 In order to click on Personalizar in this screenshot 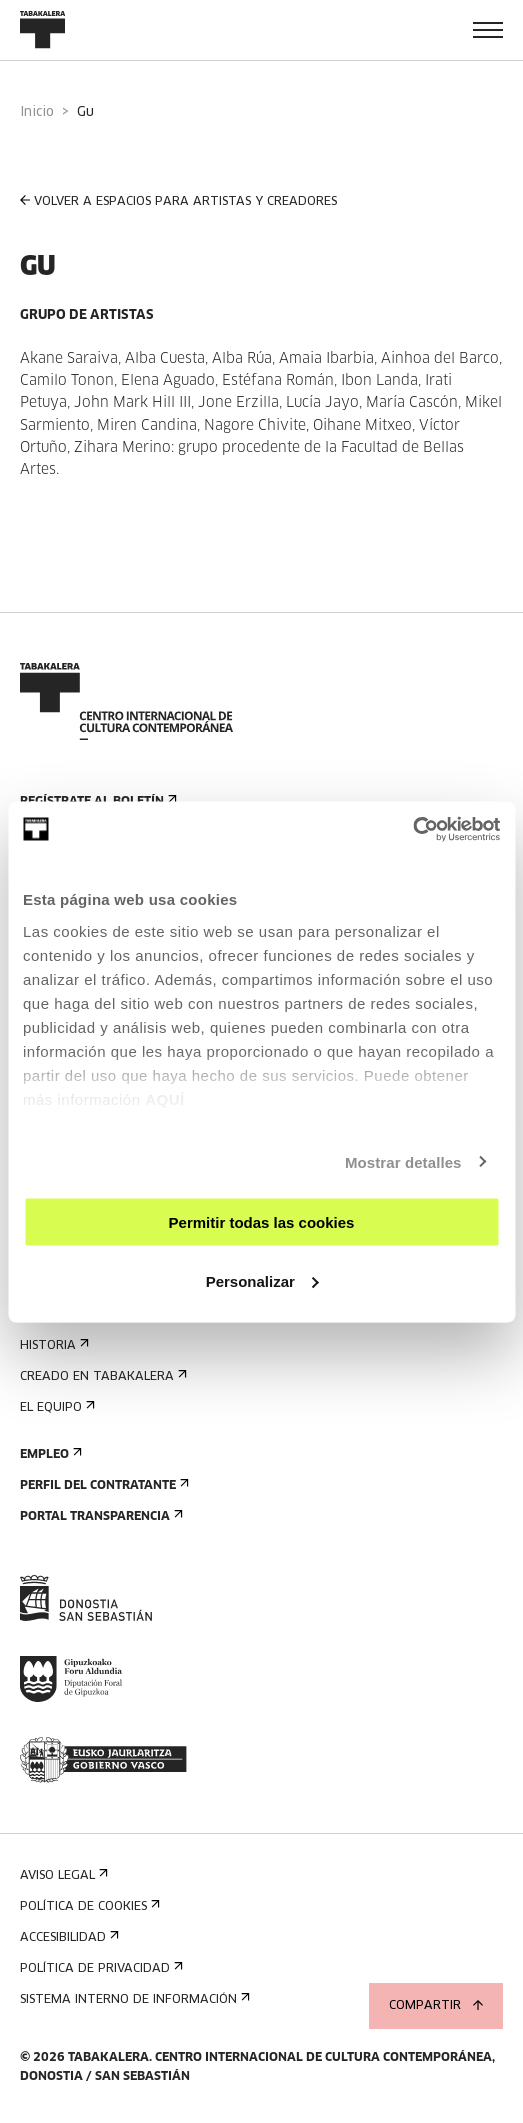, I will do `click(262, 1280)`.